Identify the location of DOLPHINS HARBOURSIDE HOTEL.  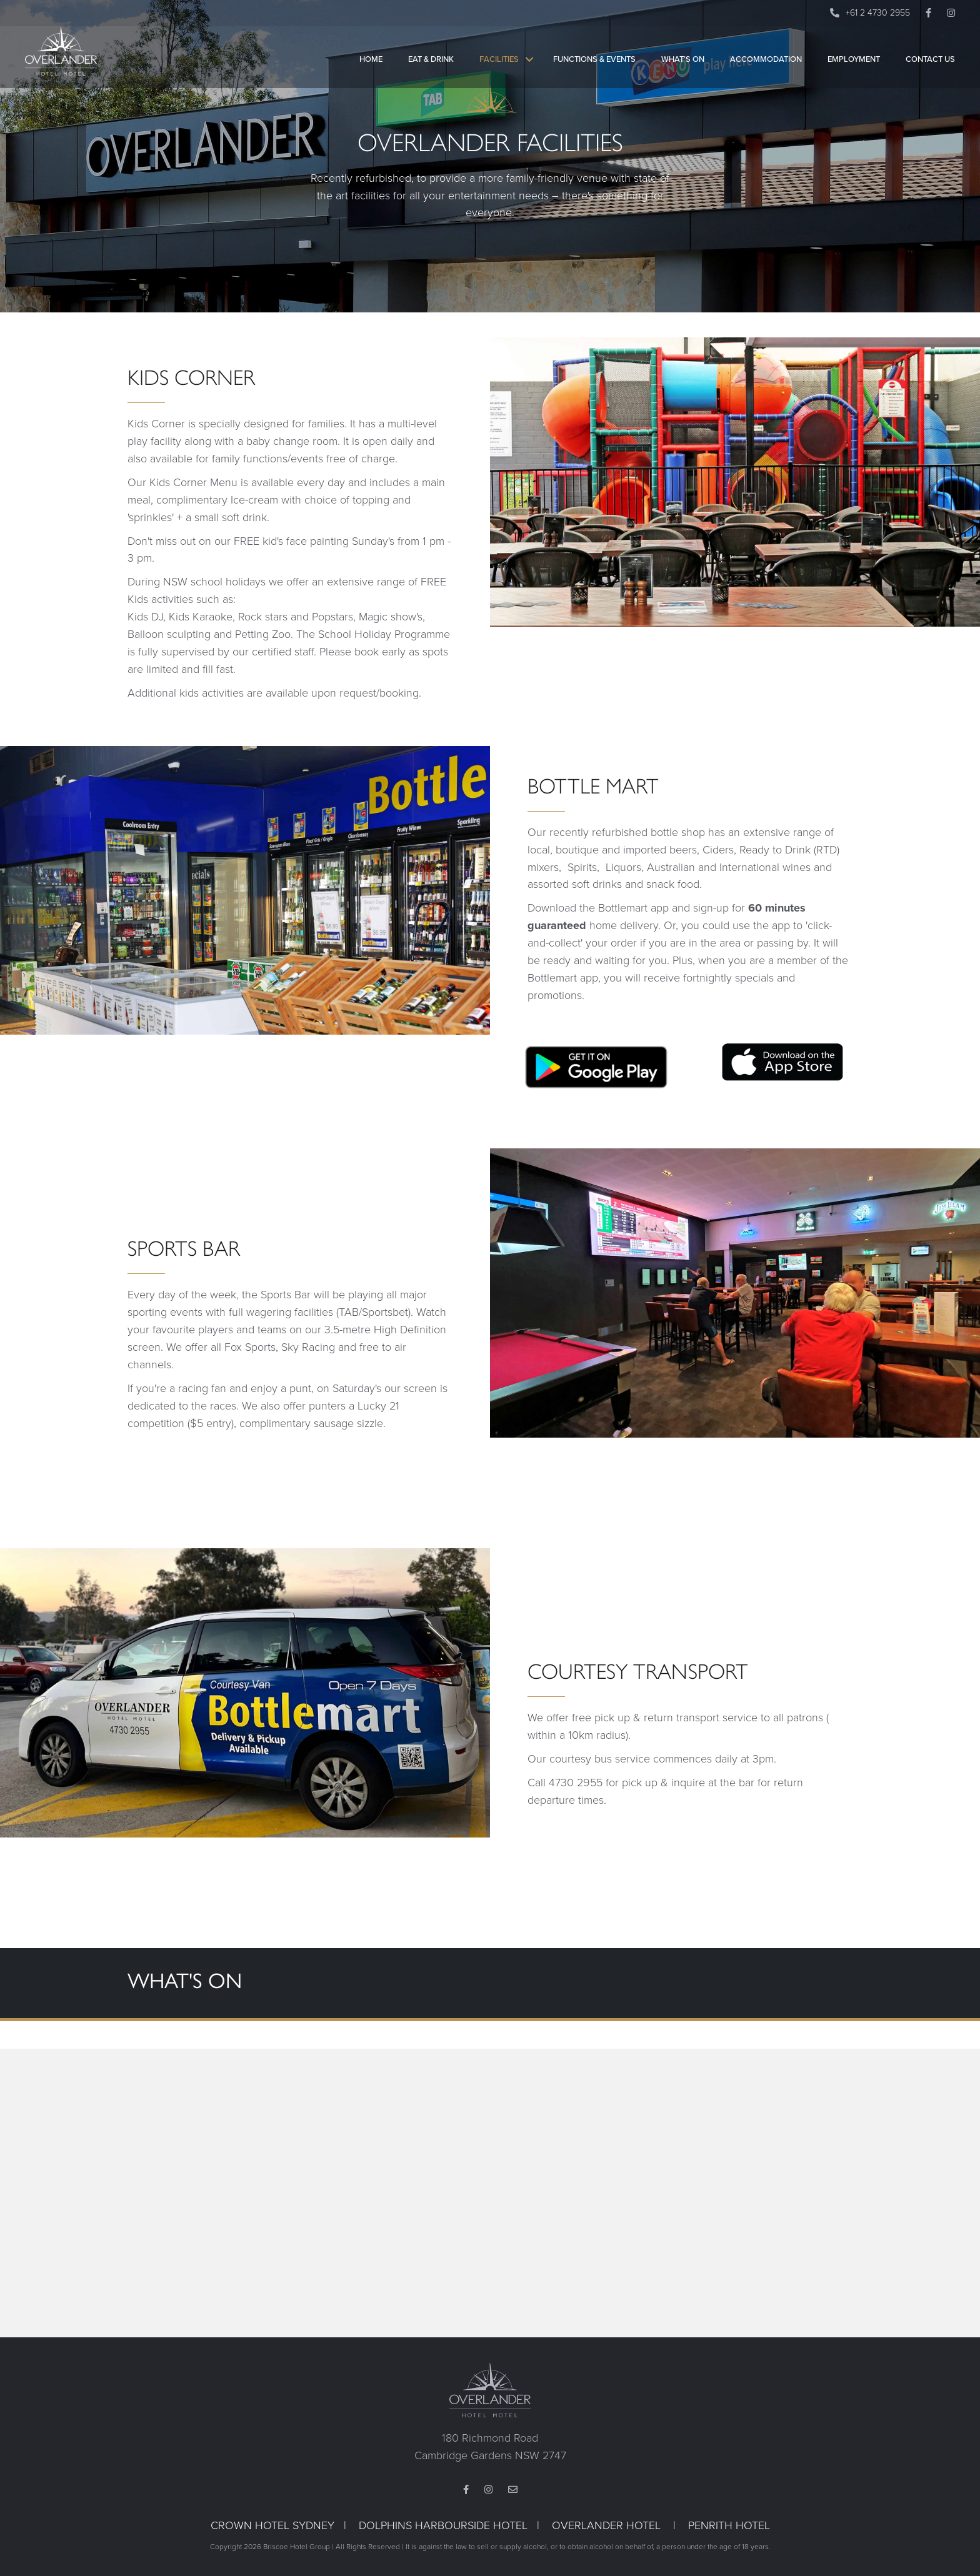
(443, 2525).